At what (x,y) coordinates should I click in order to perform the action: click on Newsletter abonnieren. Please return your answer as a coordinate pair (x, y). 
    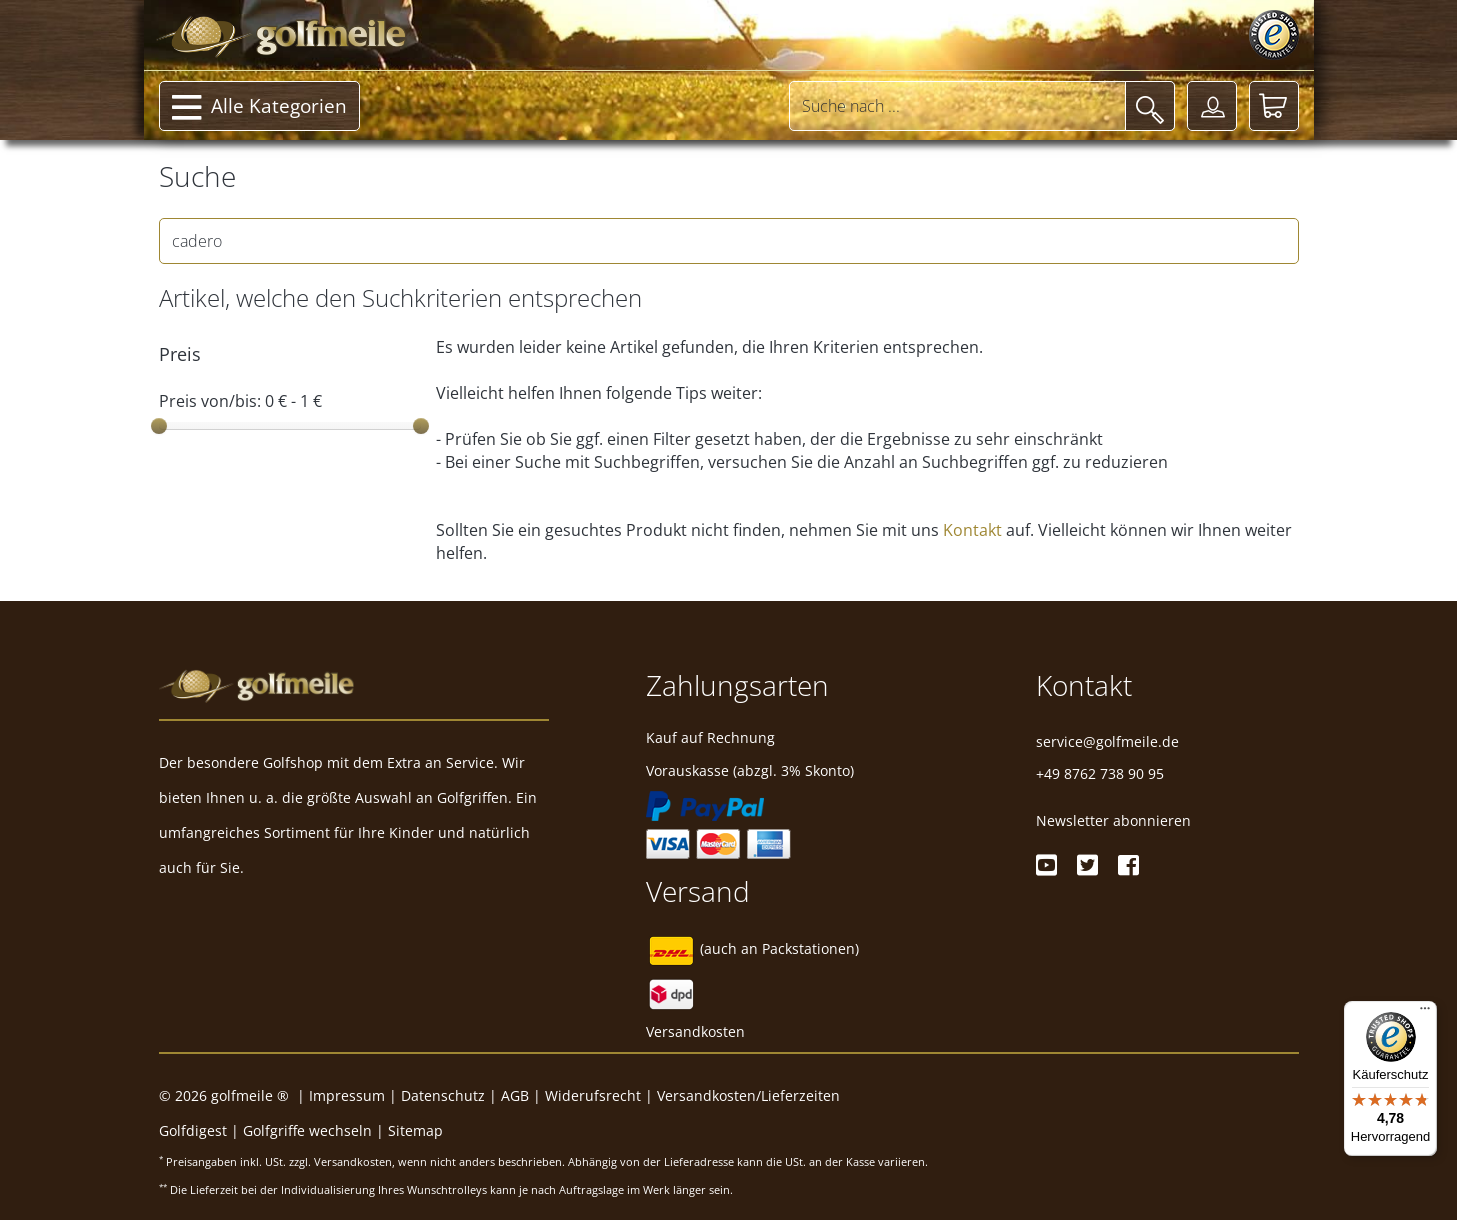
    Looking at the image, I should click on (1113, 820).